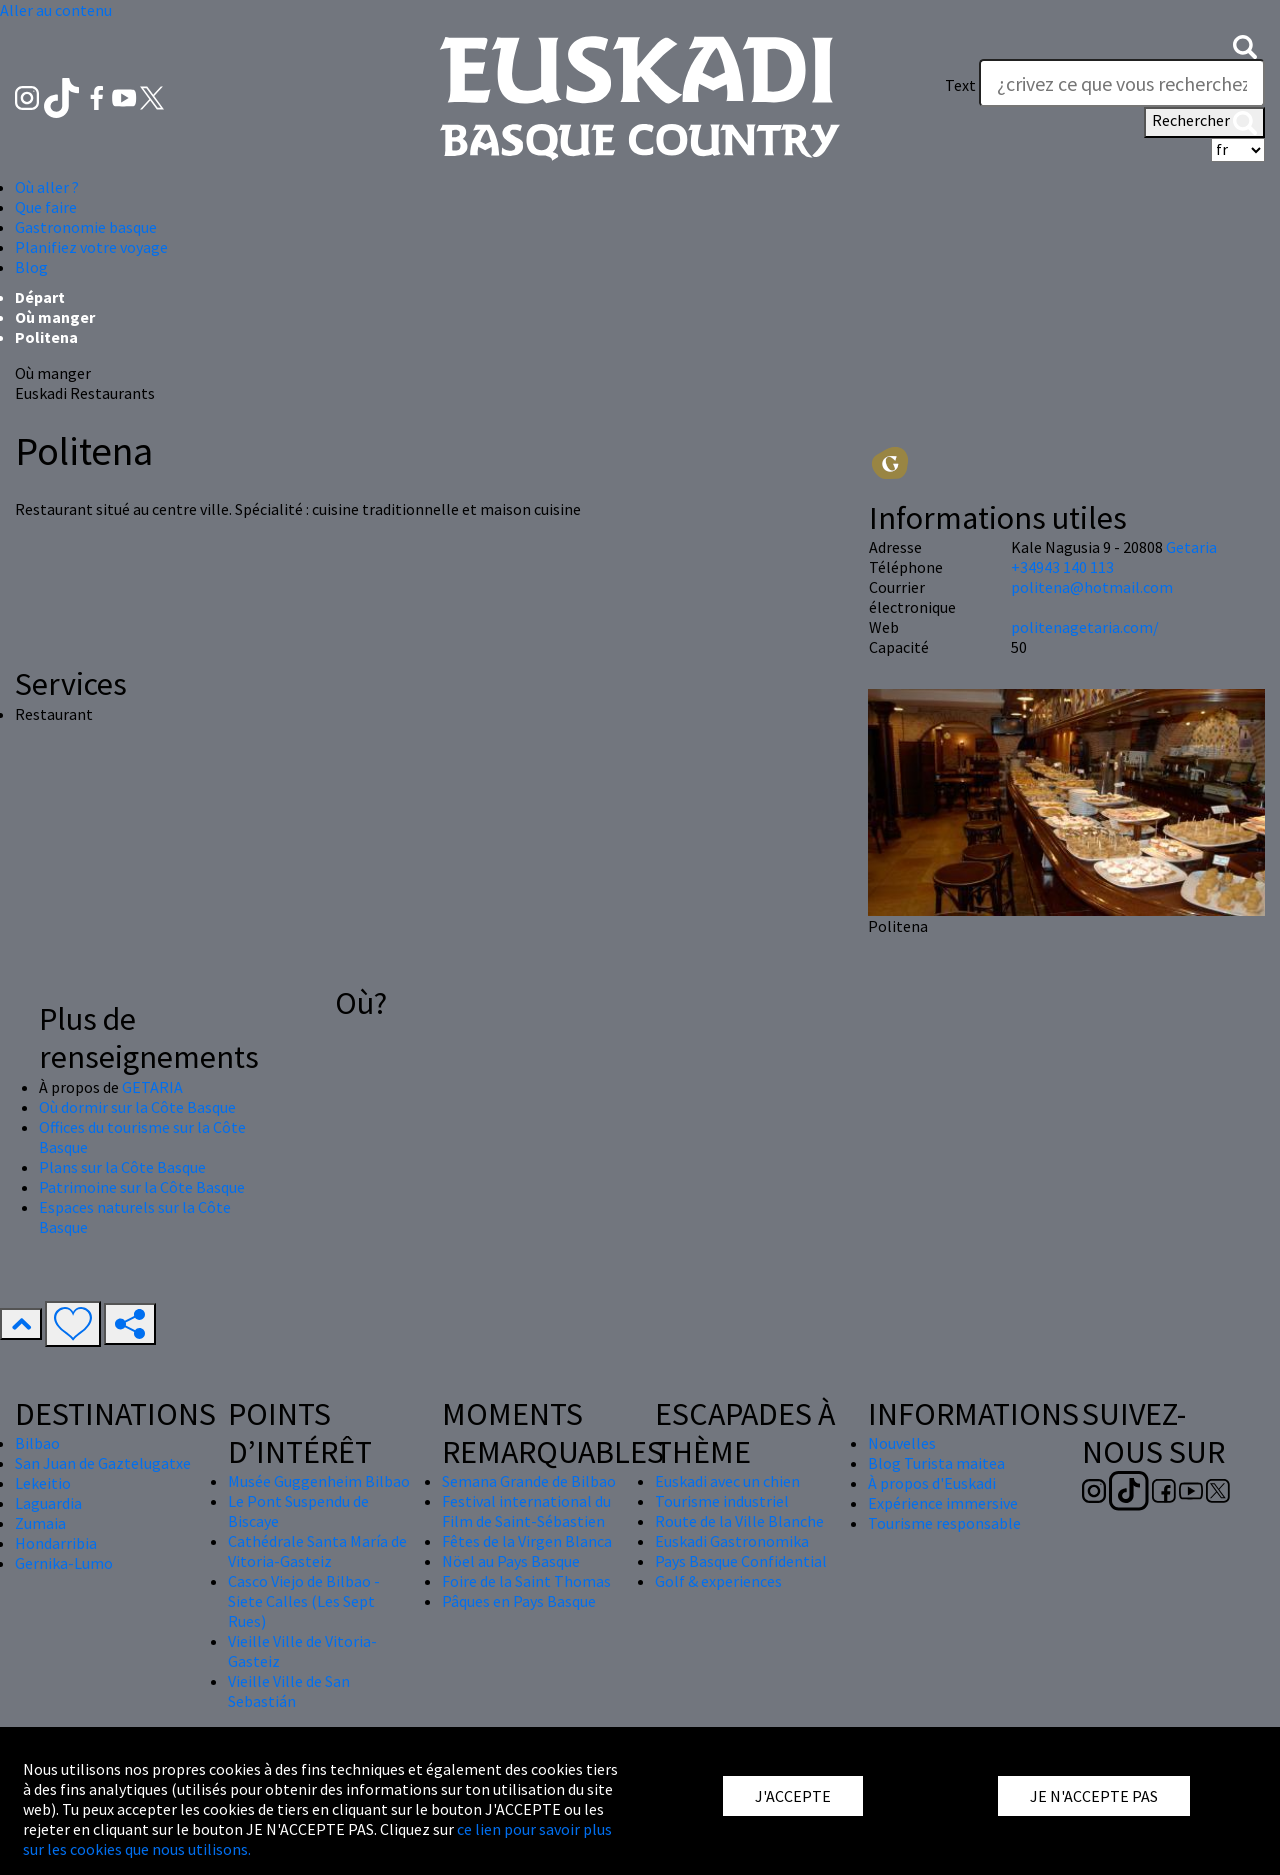 This screenshot has height=1875, width=1280. Describe the element at coordinates (46, 207) in the screenshot. I see `Que faire [button]` at that location.